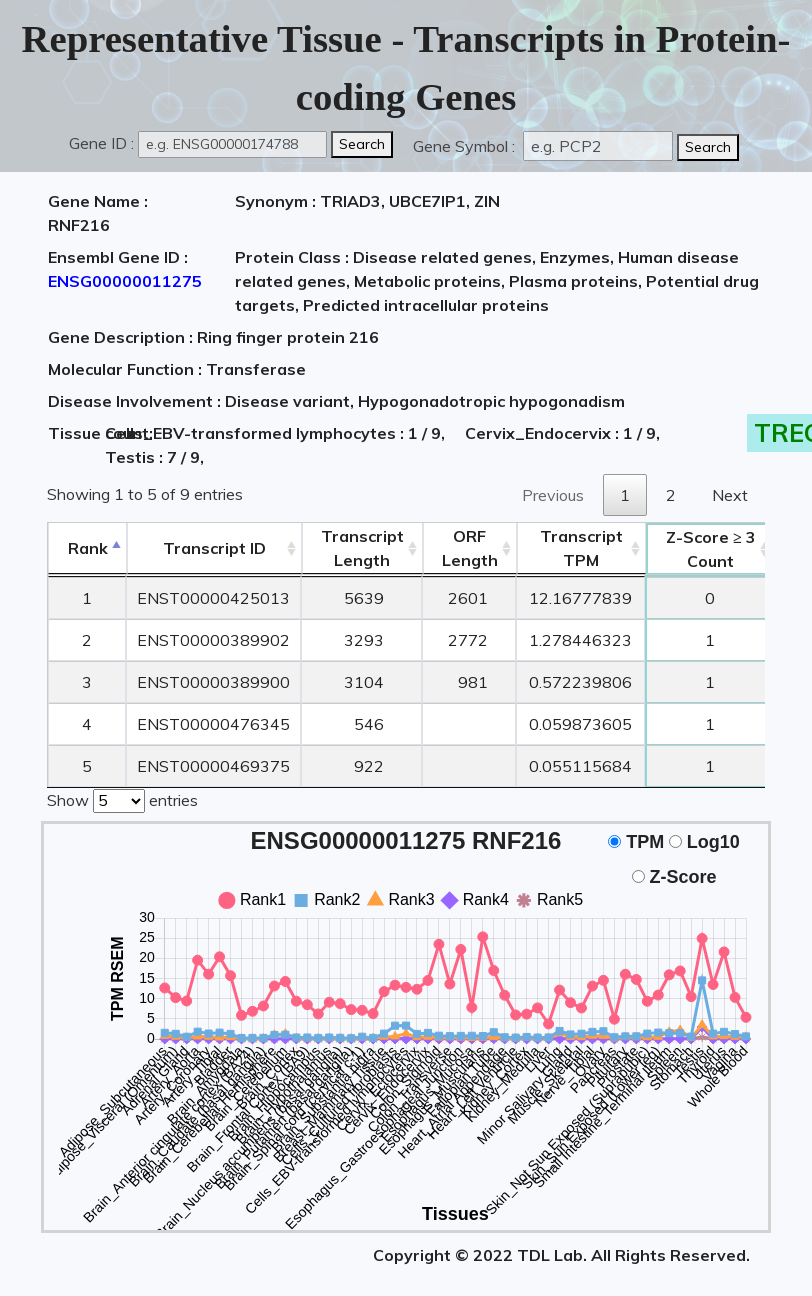 This screenshot has width=812, height=1296. I want to click on Previous, so click(553, 495).